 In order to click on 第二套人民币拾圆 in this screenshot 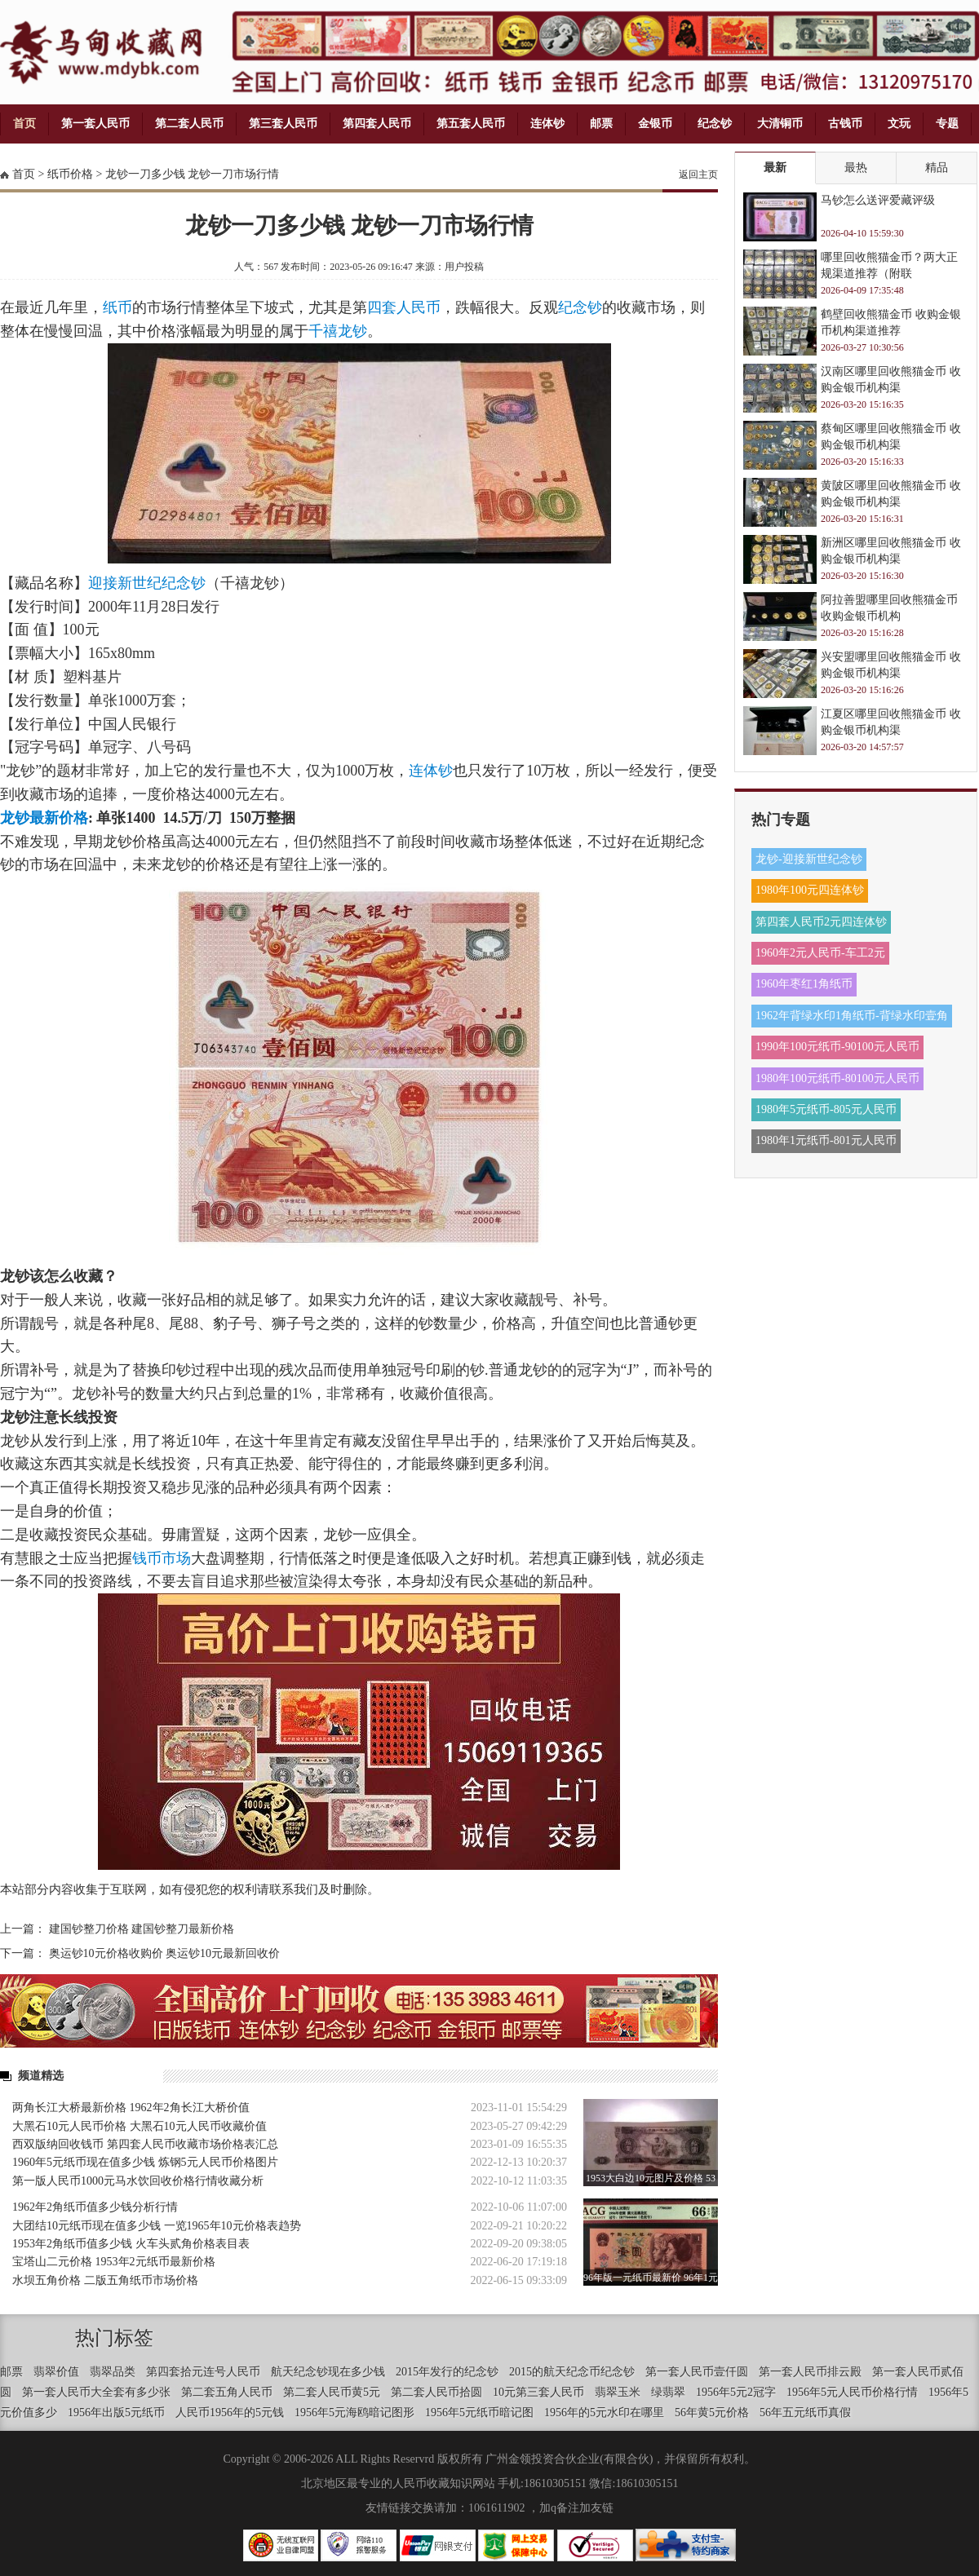, I will do `click(436, 2392)`.